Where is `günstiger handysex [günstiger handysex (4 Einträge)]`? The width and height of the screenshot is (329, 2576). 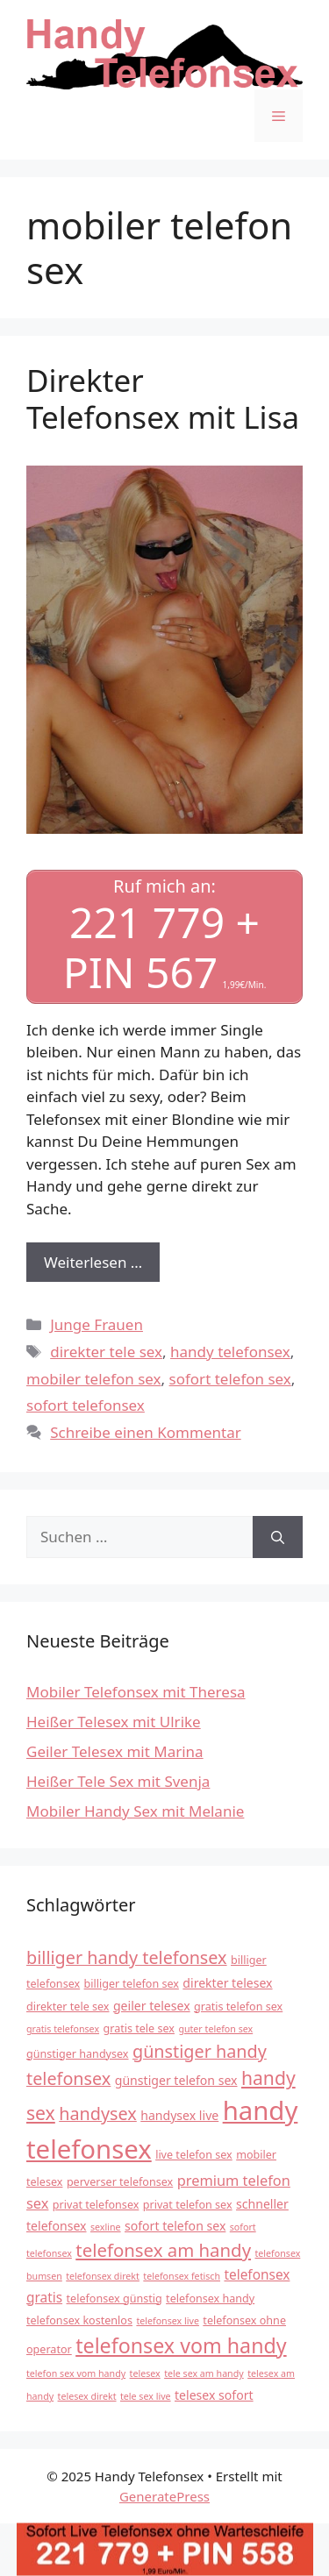 günstiger handysex [günstiger handysex (4 Einträge)] is located at coordinates (77, 2053).